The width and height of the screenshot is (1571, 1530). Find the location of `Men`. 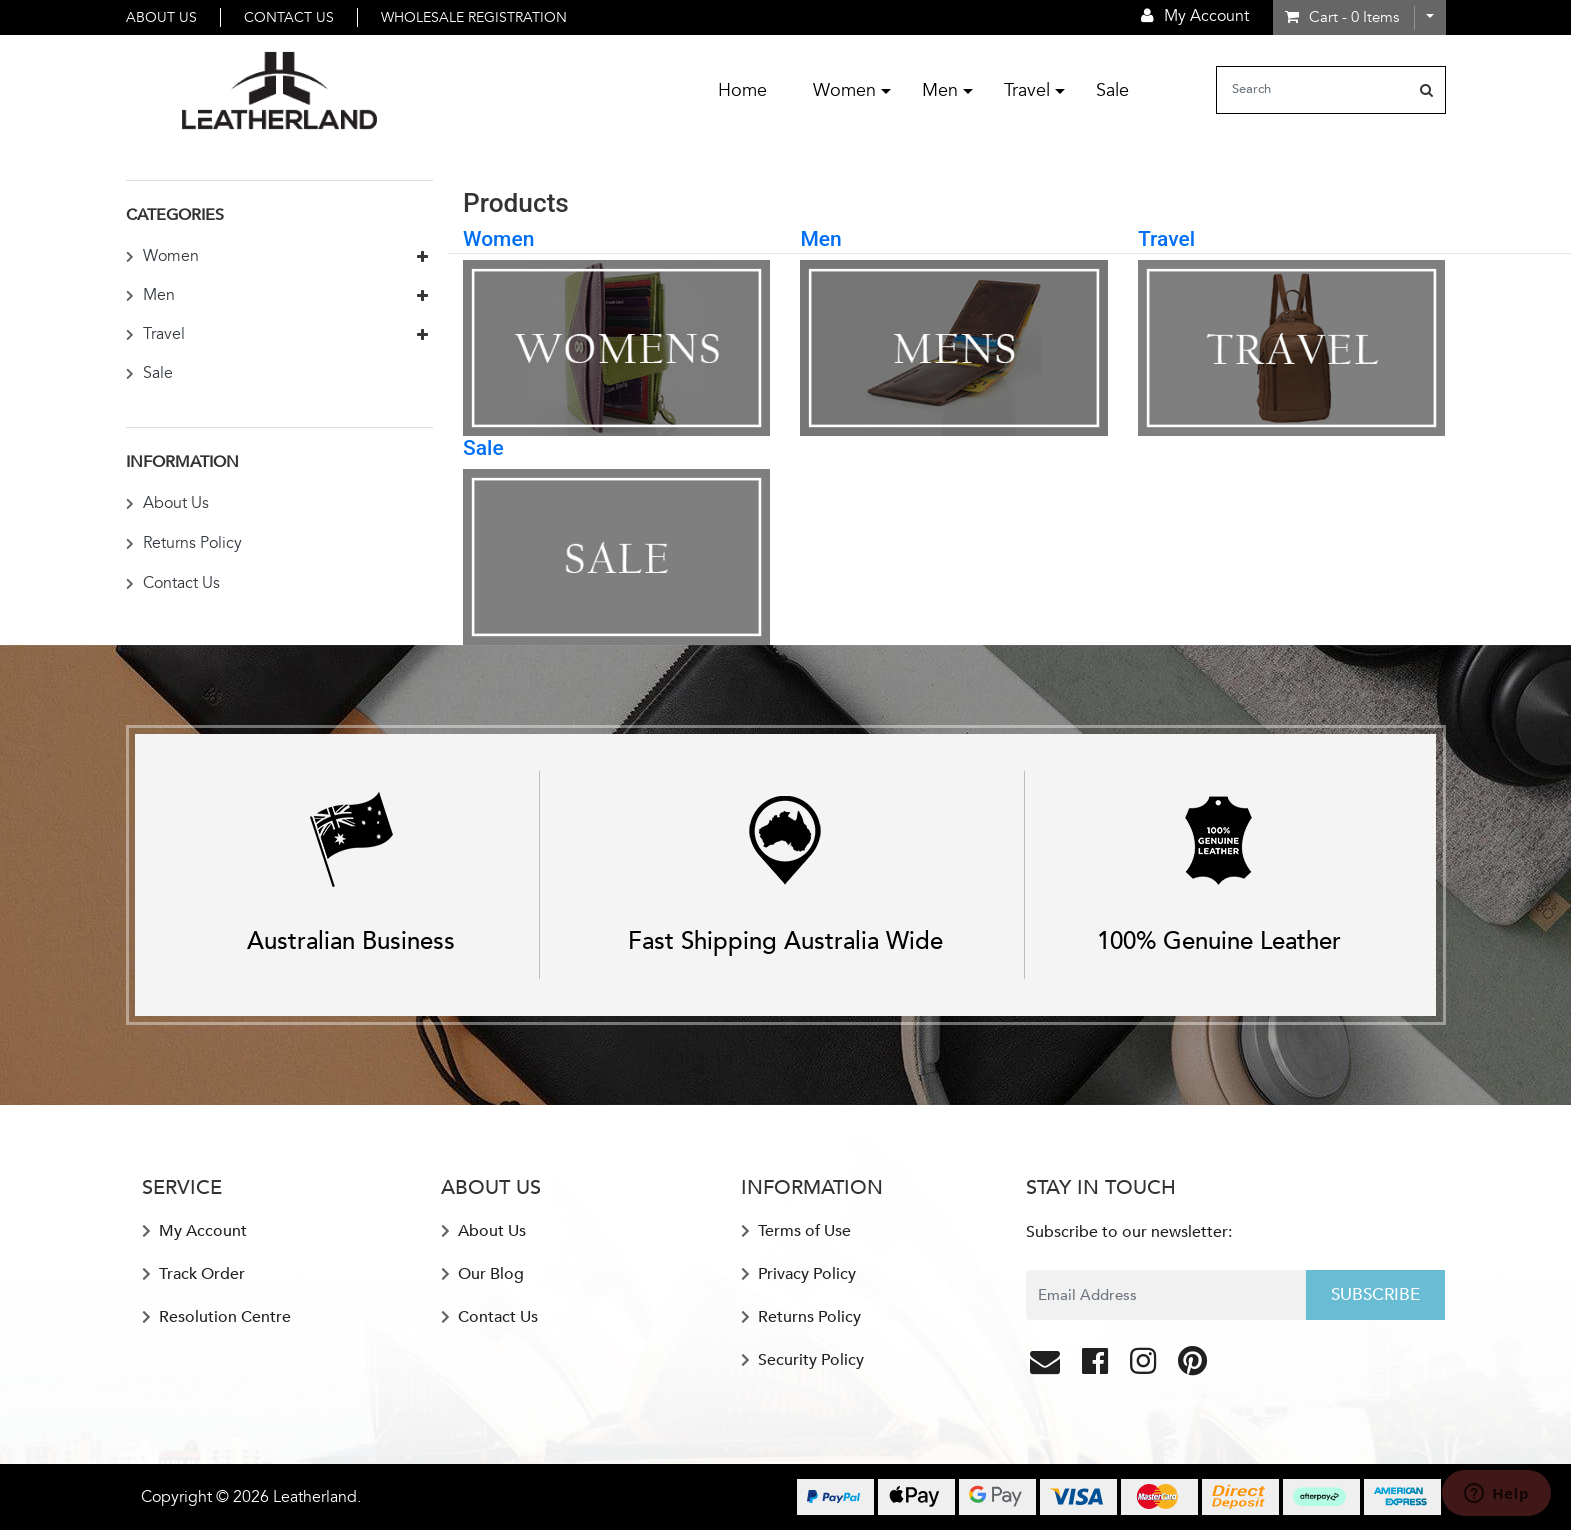

Men is located at coordinates (940, 90).